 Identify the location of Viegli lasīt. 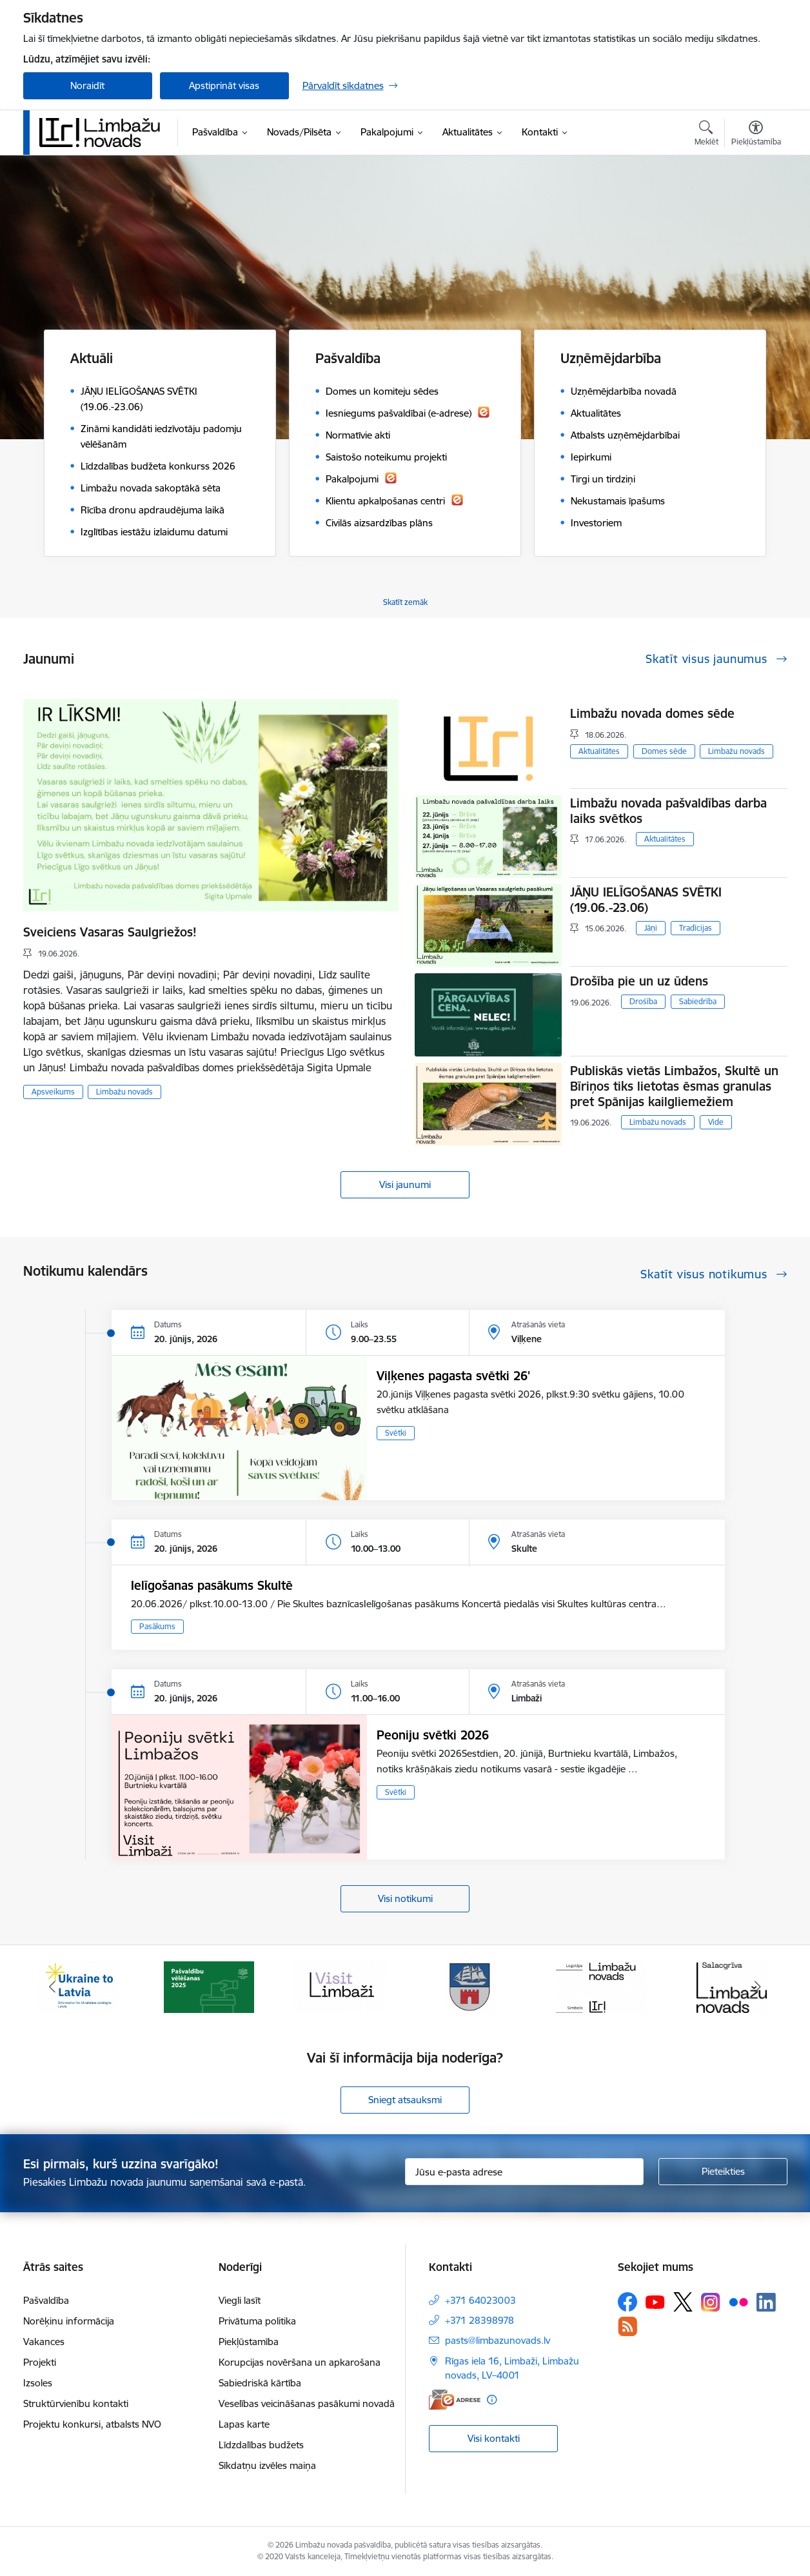
(240, 2300).